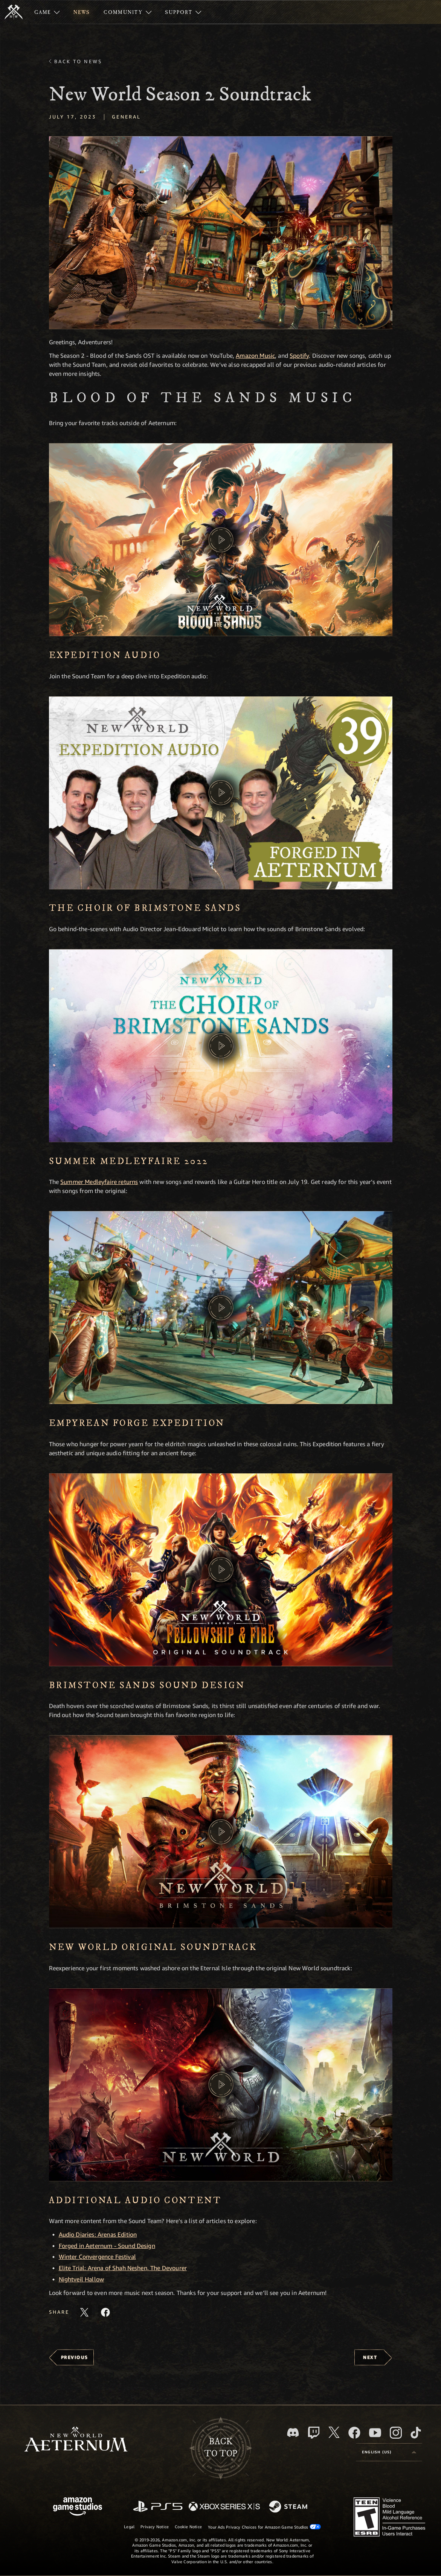 Image resolution: width=441 pixels, height=2576 pixels. What do you see at coordinates (77, 2507) in the screenshot?
I see `[Amazon Game Studios Home Page]` at bounding box center [77, 2507].